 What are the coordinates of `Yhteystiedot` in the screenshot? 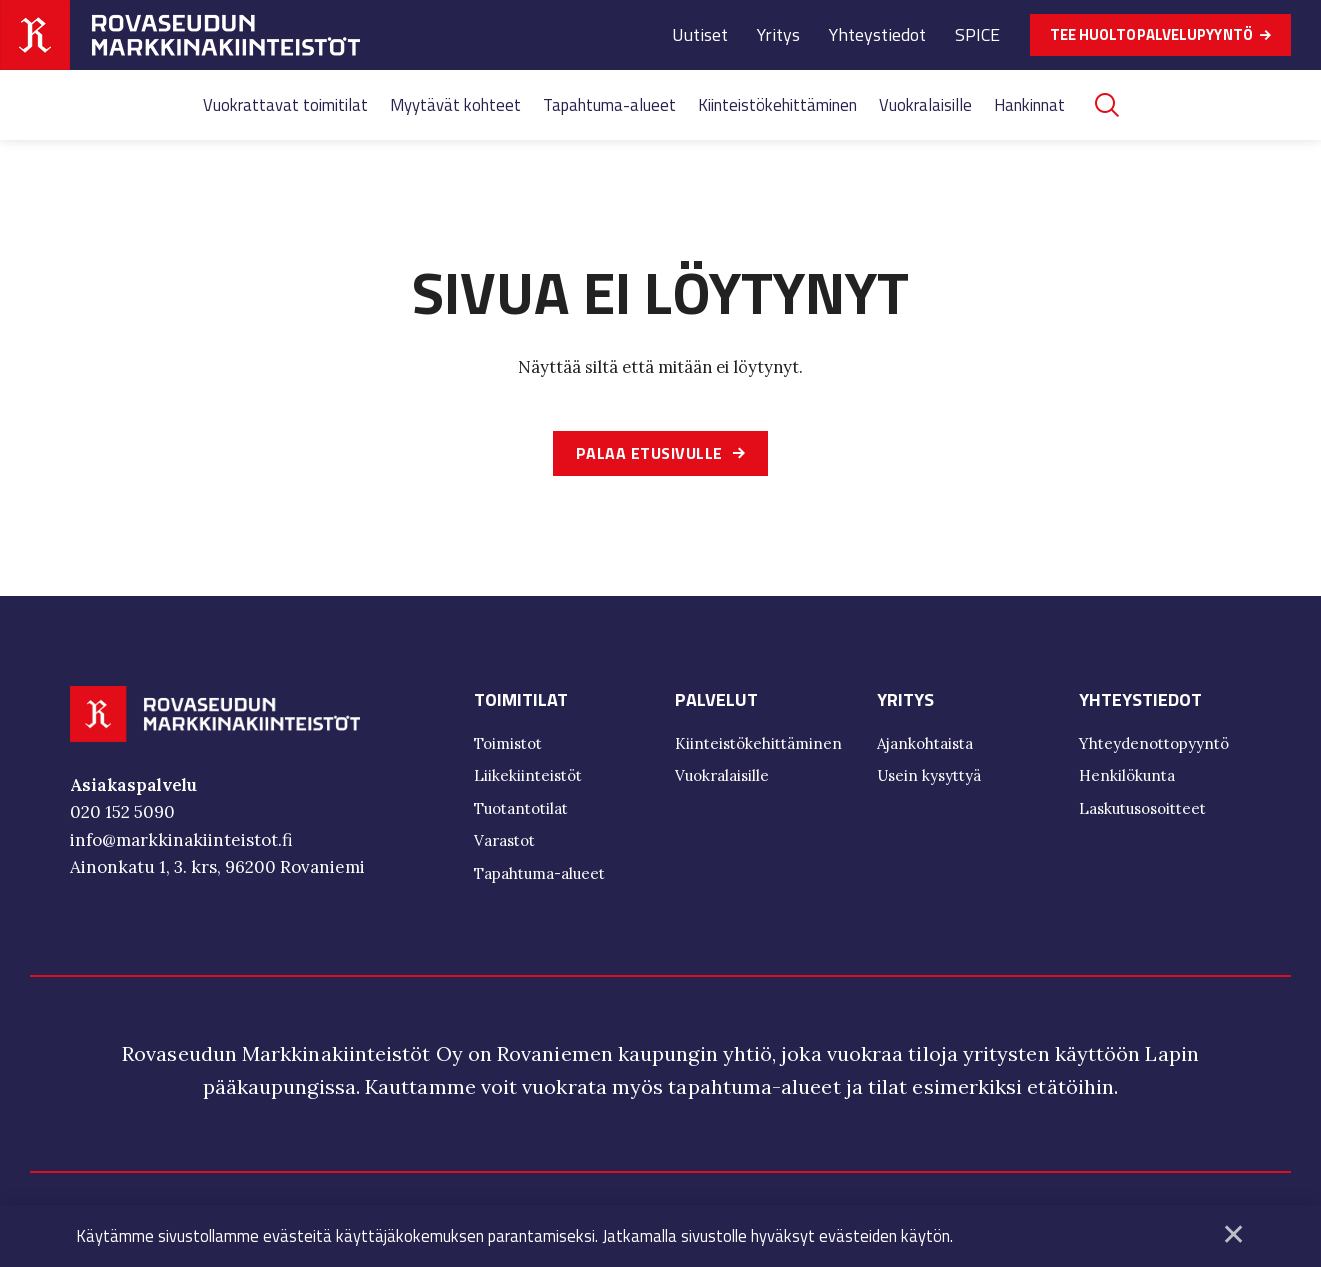 It's located at (877, 34).